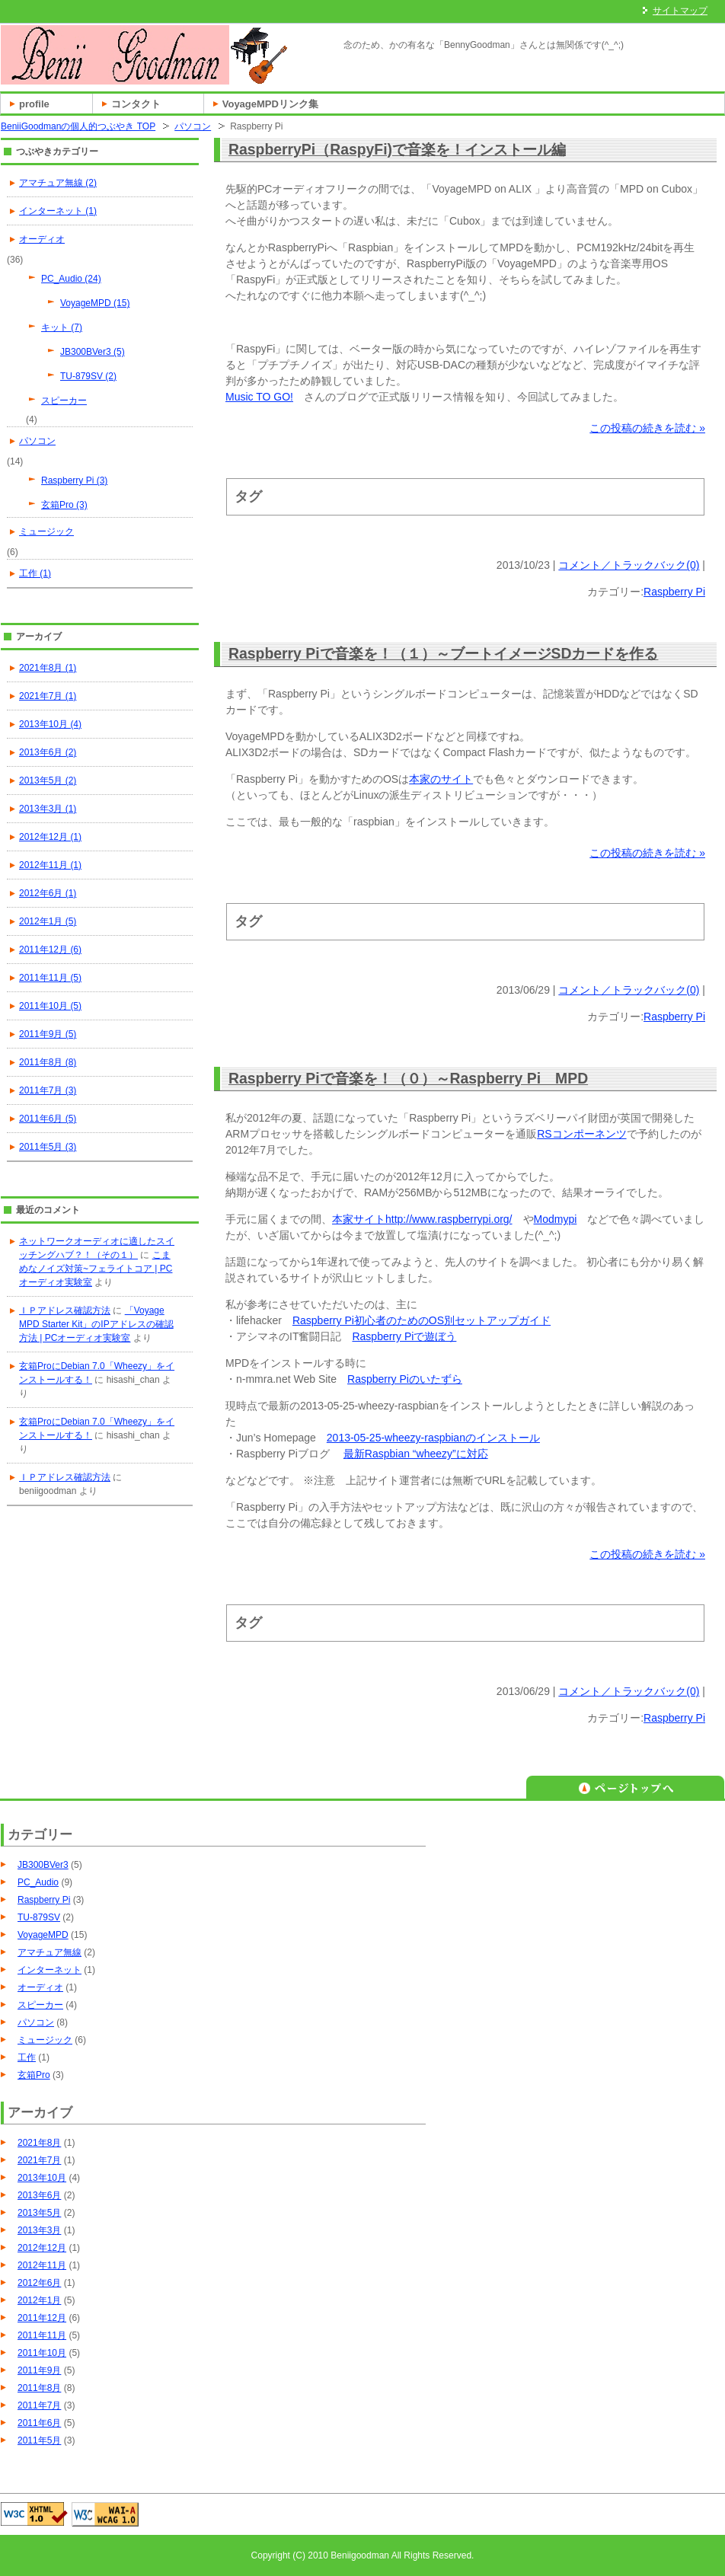  I want to click on JB300BVer3 (5), so click(92, 351).